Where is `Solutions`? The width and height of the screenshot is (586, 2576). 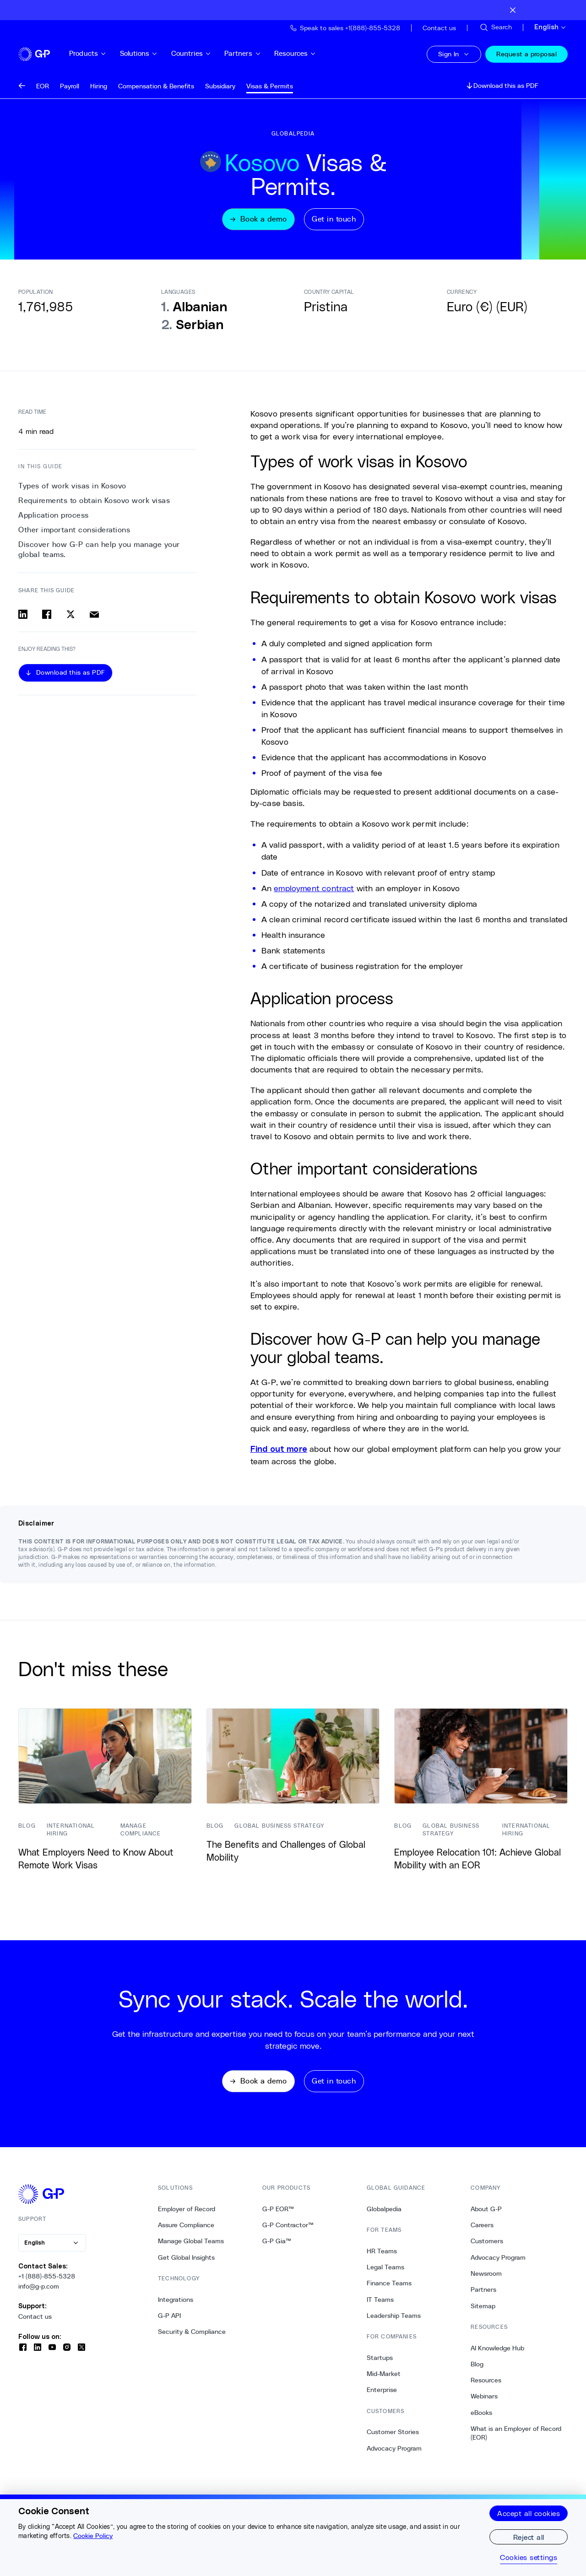
Solutions is located at coordinates (153, 53).